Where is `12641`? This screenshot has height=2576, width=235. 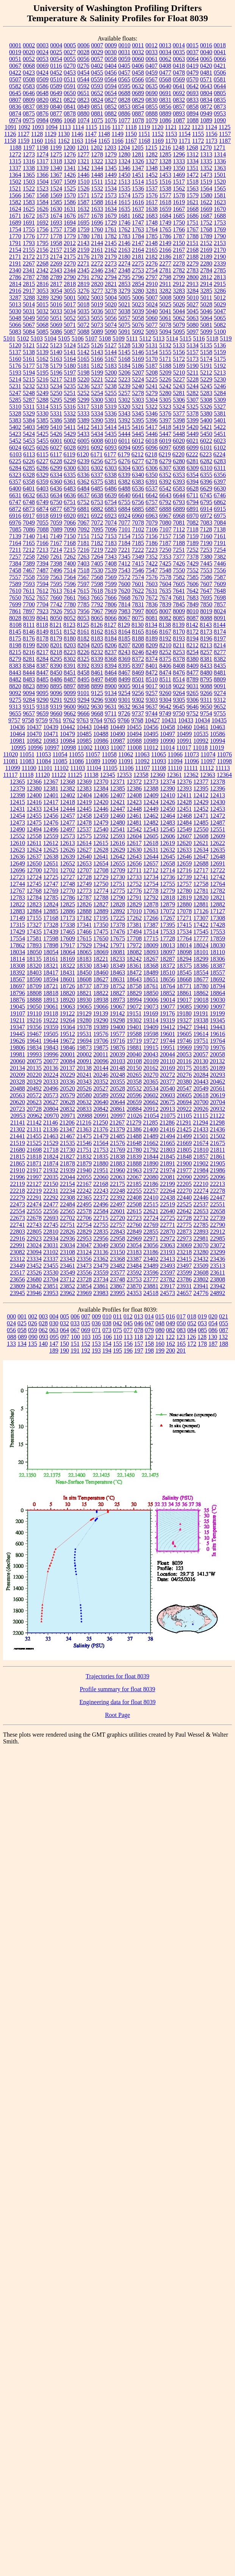 12641 is located at coordinates (100, 856).